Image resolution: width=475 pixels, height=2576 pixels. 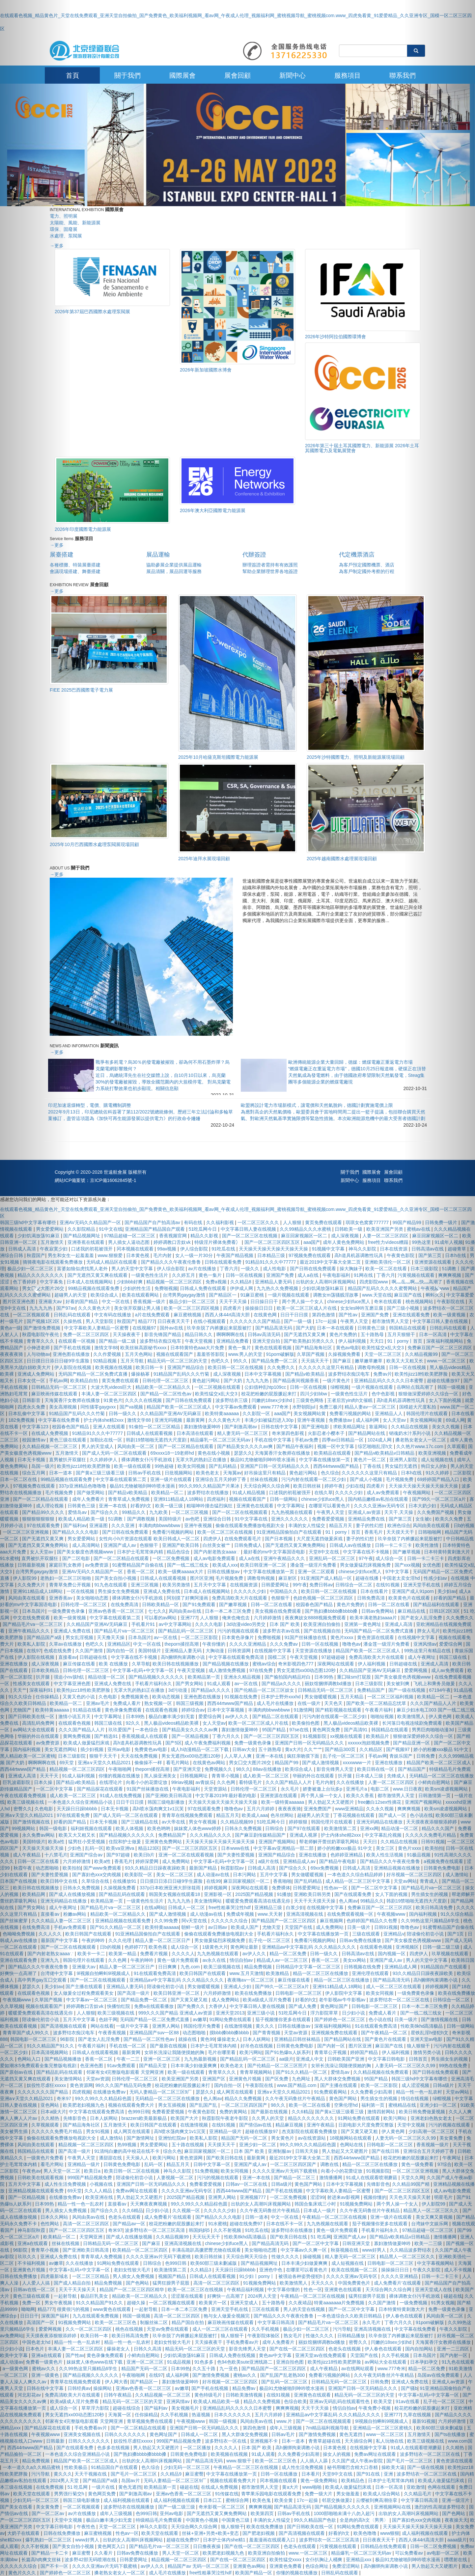 What do you see at coordinates (122, 1894) in the screenshot?
I see `国产精品乱码在线观看` at bounding box center [122, 1894].